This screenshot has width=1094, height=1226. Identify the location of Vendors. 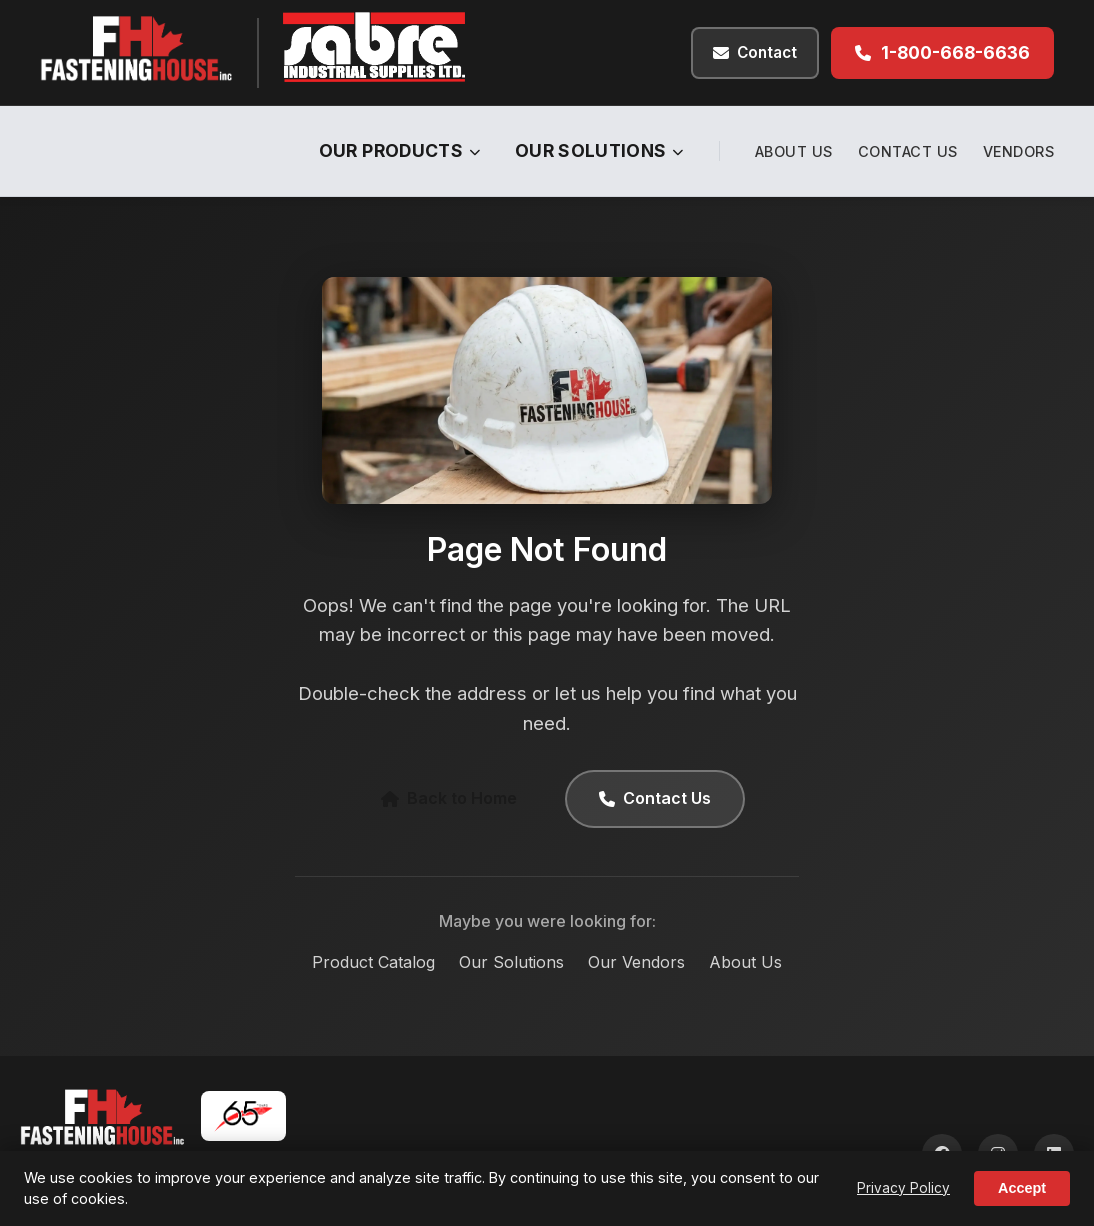
(1019, 151).